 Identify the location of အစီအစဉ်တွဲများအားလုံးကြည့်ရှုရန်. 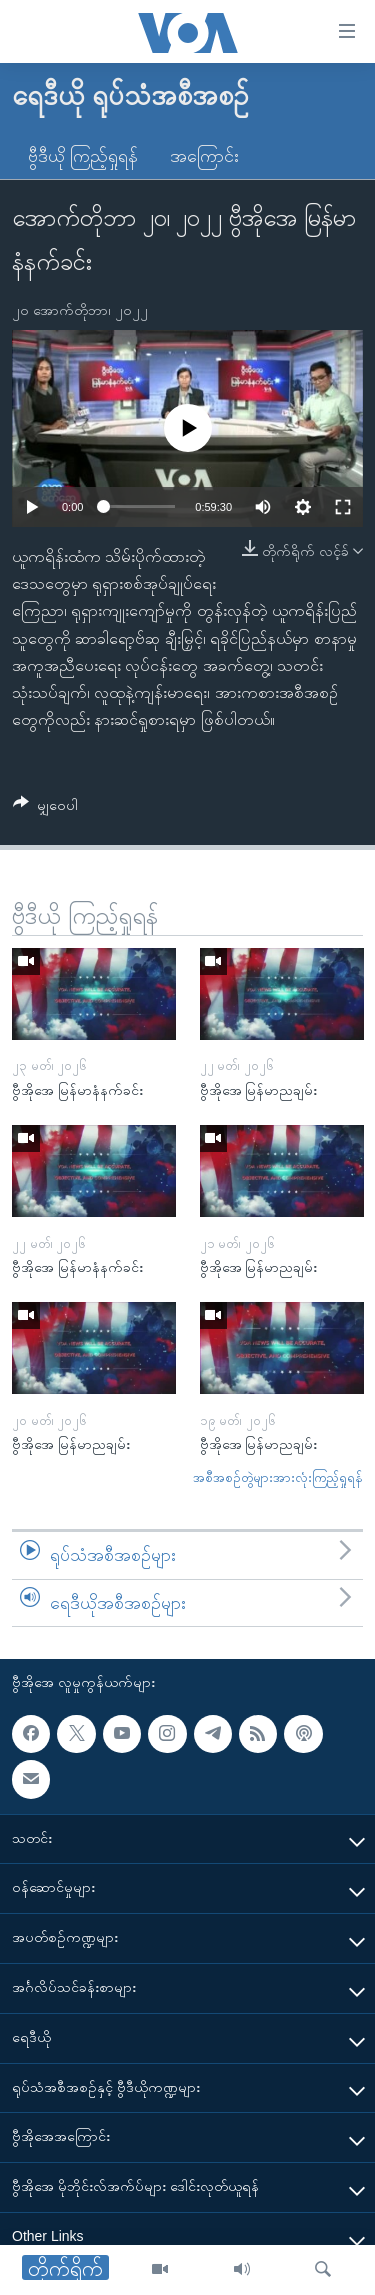
(278, 1477).